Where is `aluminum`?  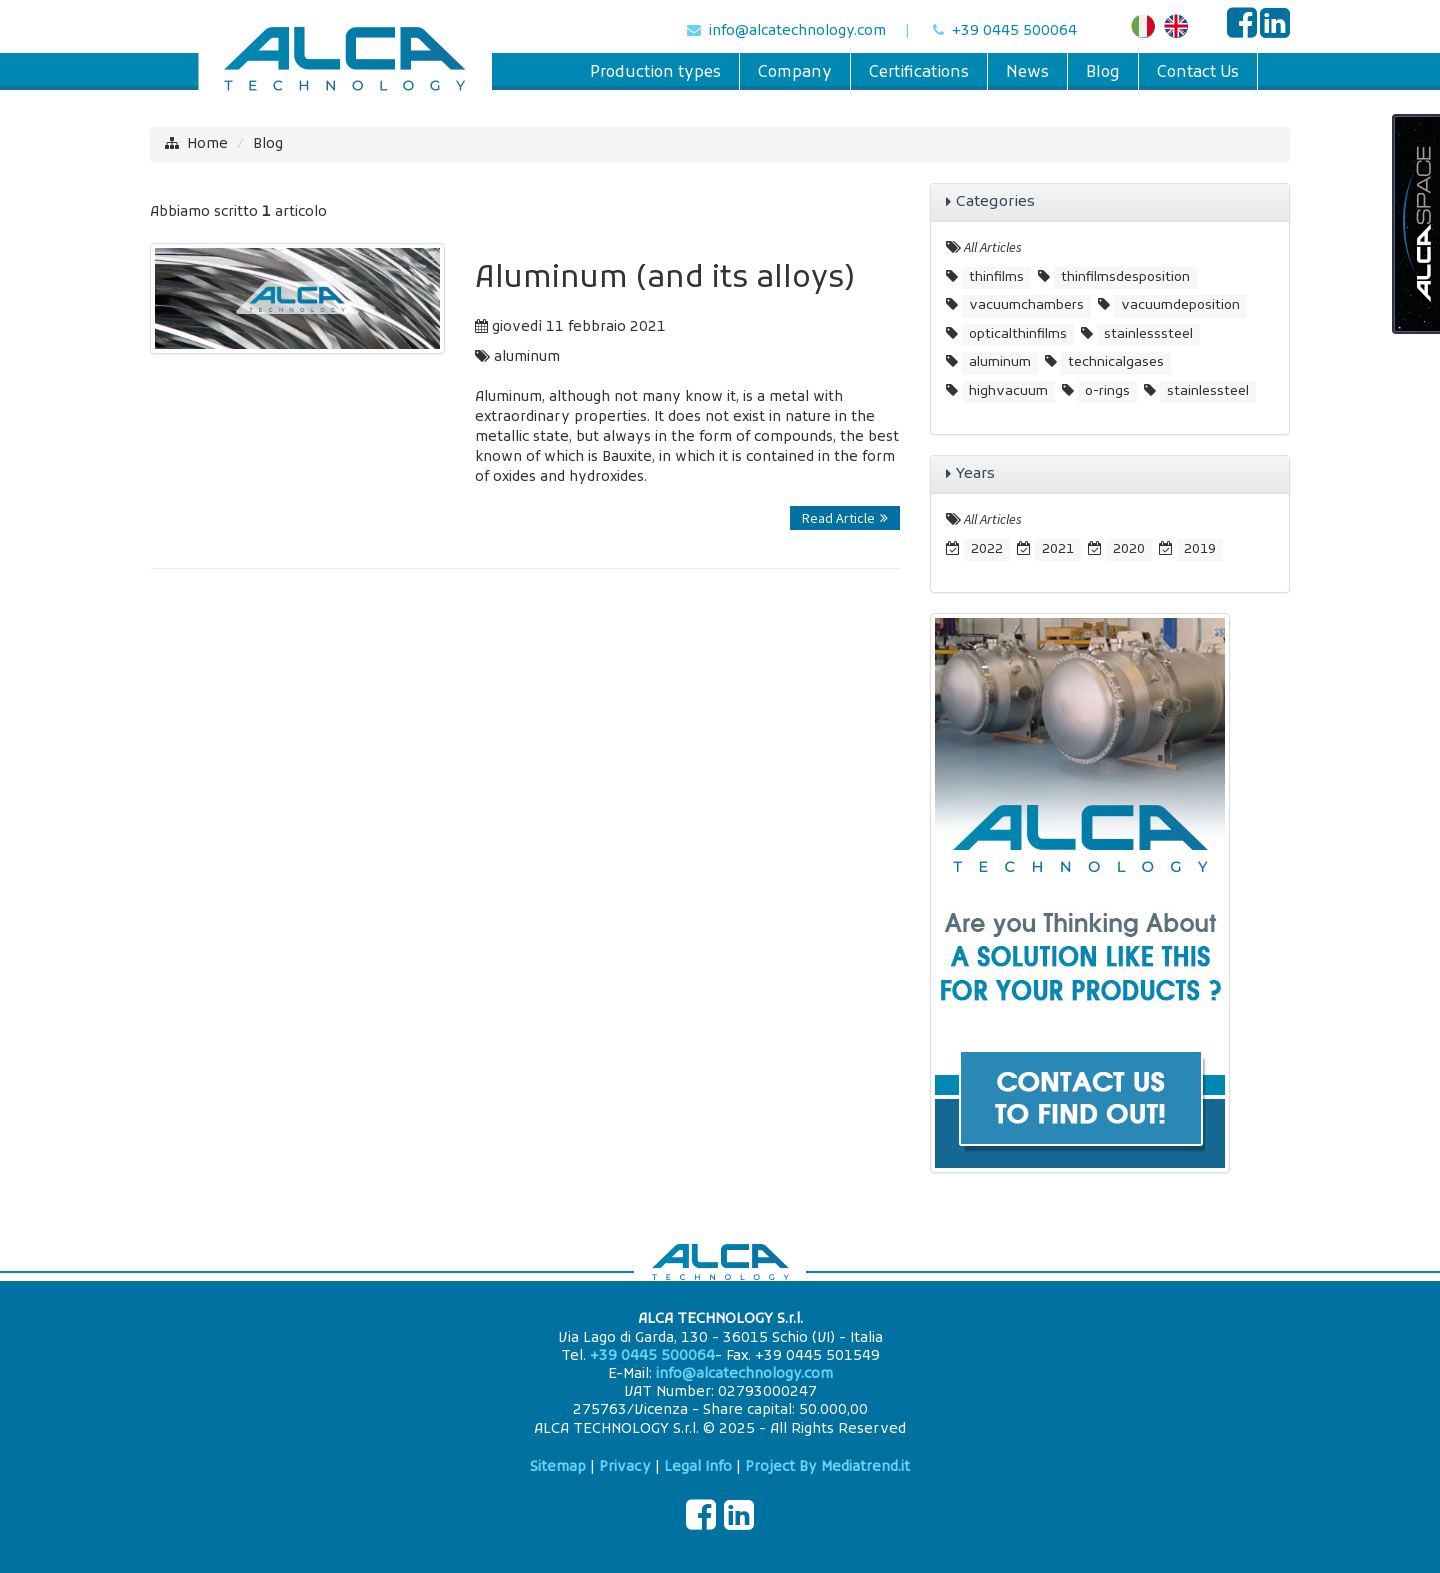 aluminum is located at coordinates (527, 357).